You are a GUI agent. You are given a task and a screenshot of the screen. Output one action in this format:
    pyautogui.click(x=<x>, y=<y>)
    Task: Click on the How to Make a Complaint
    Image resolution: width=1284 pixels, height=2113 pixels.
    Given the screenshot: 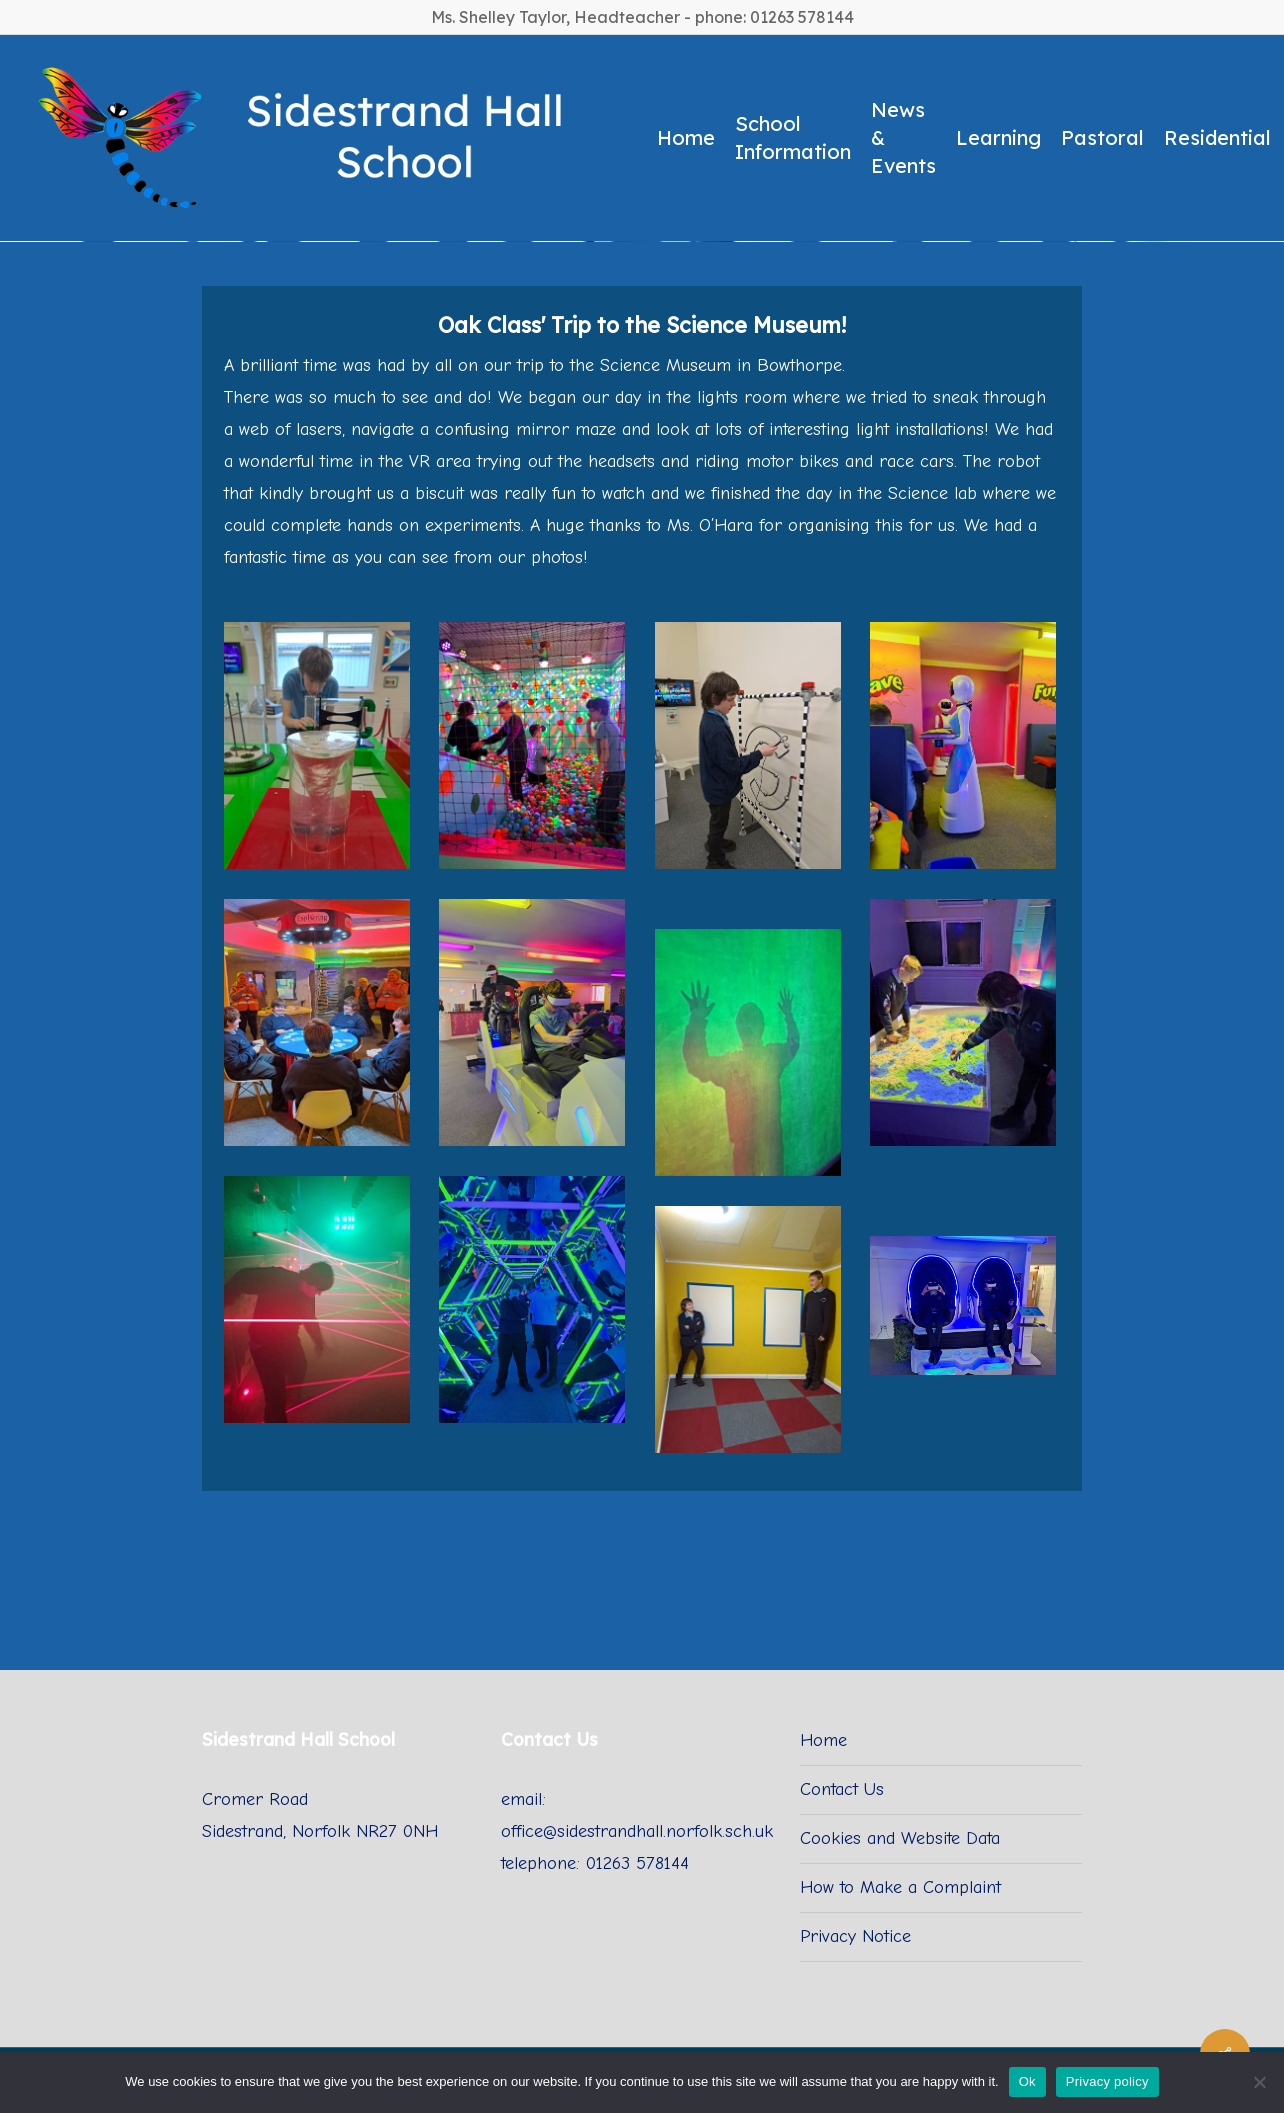 What is the action you would take?
    pyautogui.click(x=900, y=1887)
    